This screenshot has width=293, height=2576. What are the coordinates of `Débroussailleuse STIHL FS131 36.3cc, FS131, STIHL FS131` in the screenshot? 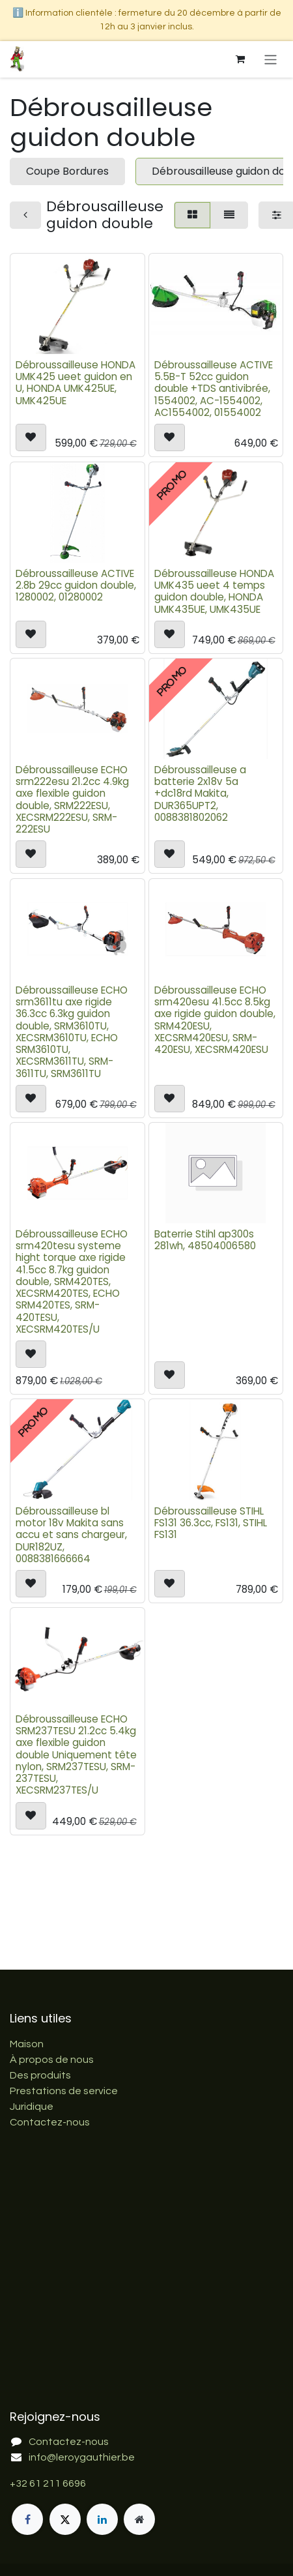 It's located at (210, 1522).